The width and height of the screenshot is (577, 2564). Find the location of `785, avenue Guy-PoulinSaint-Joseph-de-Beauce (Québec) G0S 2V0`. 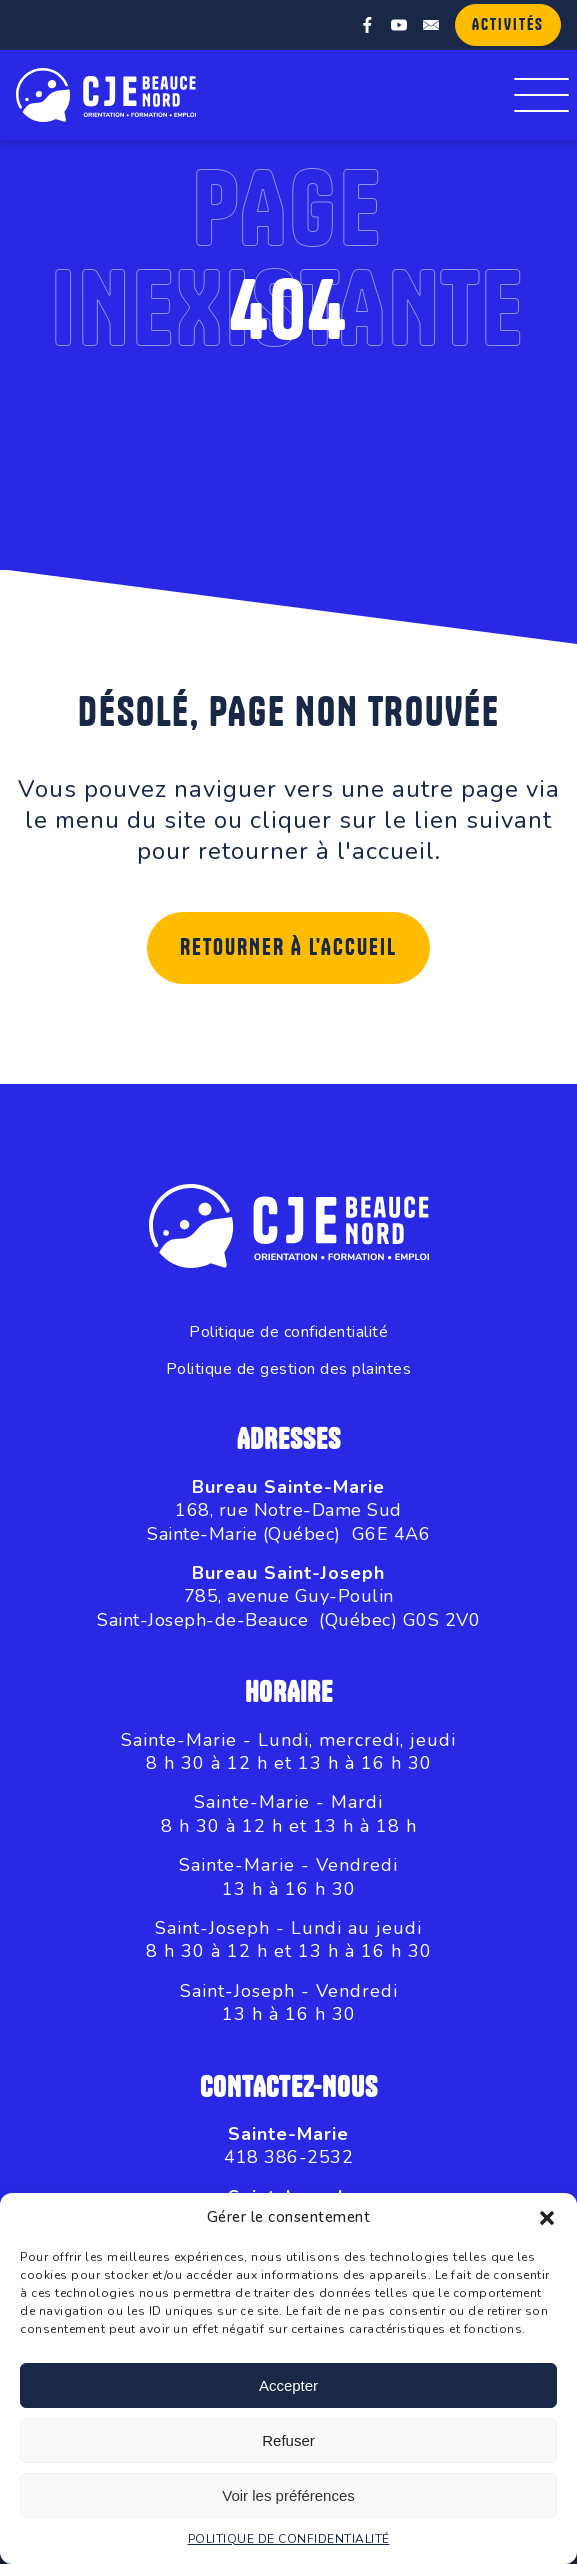

785, avenue Guy-PoulinSaint-Joseph-de-Beauce (Québec) G0S 2V0 is located at coordinates (288, 1607).